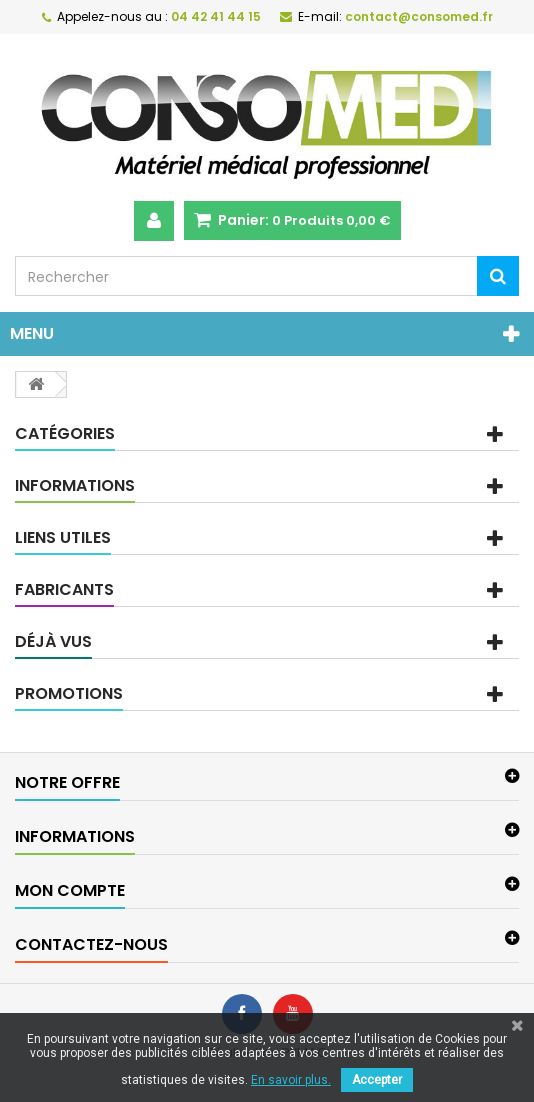 Image resolution: width=534 pixels, height=1102 pixels. What do you see at coordinates (64, 589) in the screenshot?
I see `Fabricants` at bounding box center [64, 589].